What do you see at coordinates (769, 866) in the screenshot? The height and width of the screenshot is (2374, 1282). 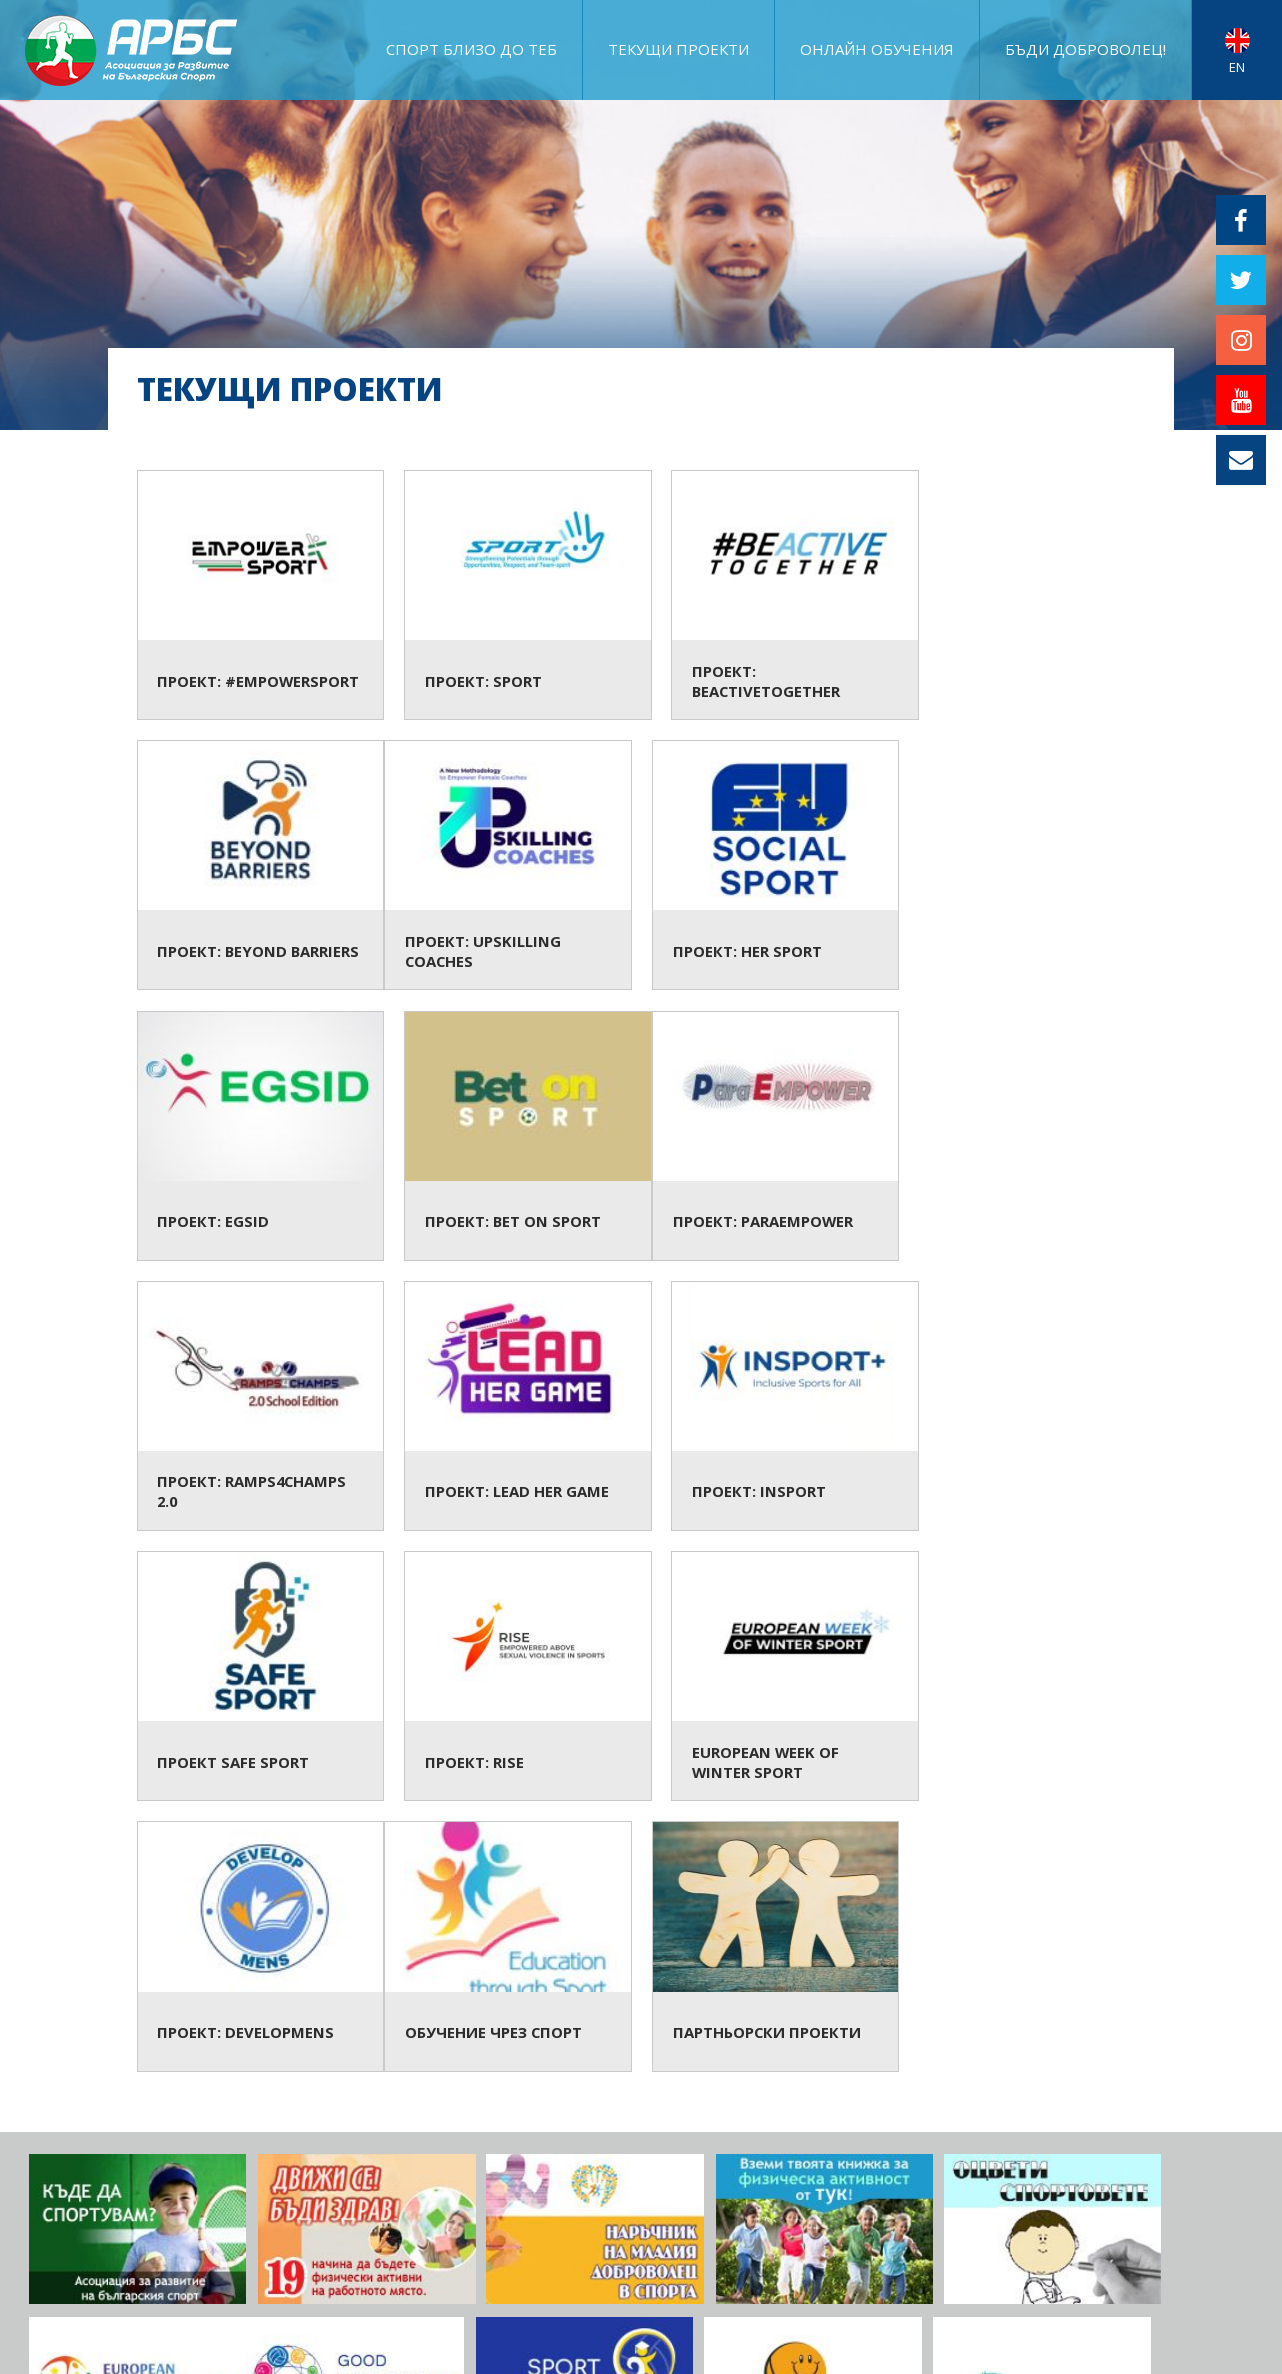 I see `Проект: EGSID` at bounding box center [769, 866].